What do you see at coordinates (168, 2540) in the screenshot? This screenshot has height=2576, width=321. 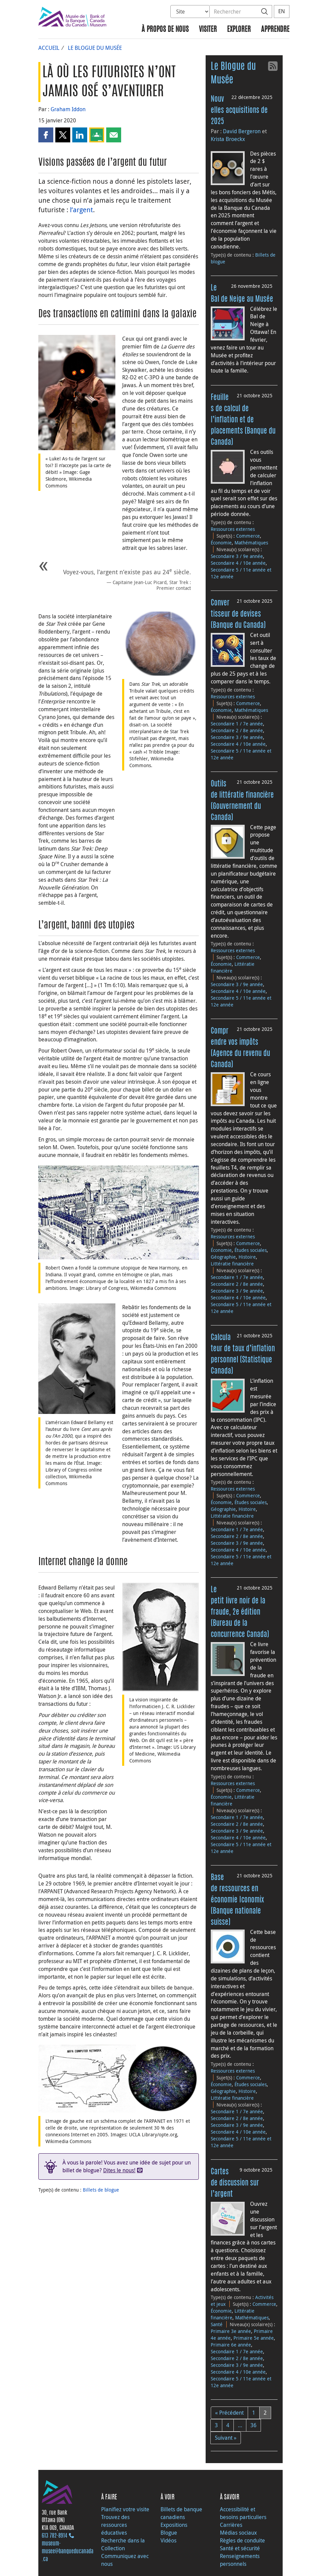 I see `Vidéos` at bounding box center [168, 2540].